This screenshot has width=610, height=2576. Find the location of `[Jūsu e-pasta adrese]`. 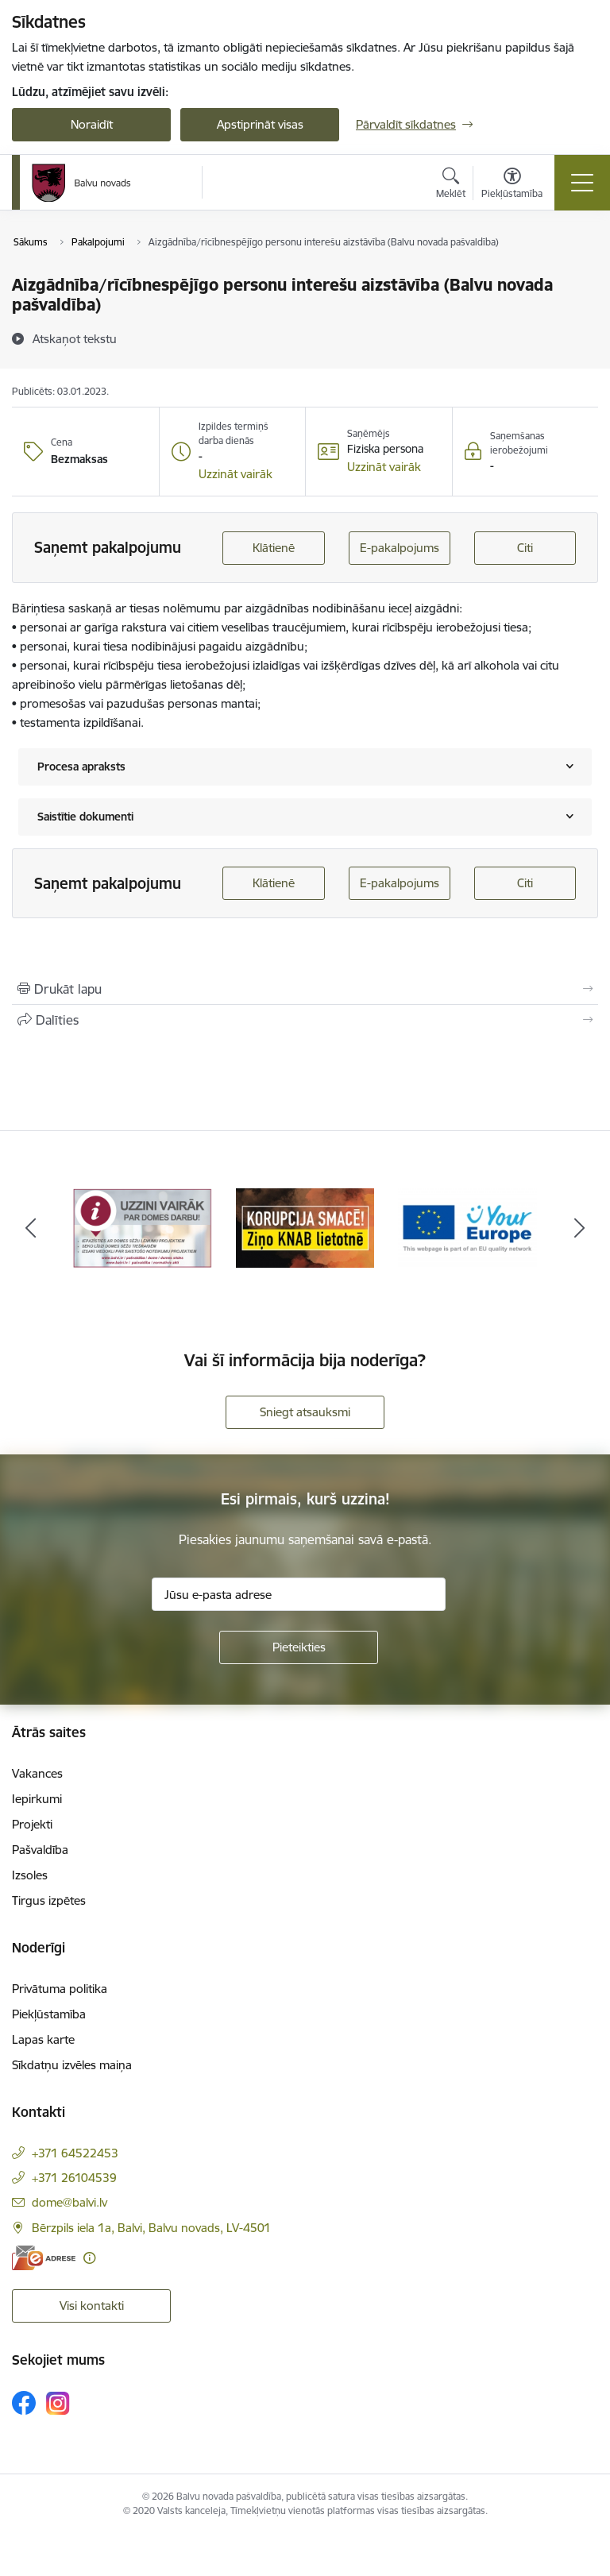

[Jūsu e-pasta adrese] is located at coordinates (299, 1594).